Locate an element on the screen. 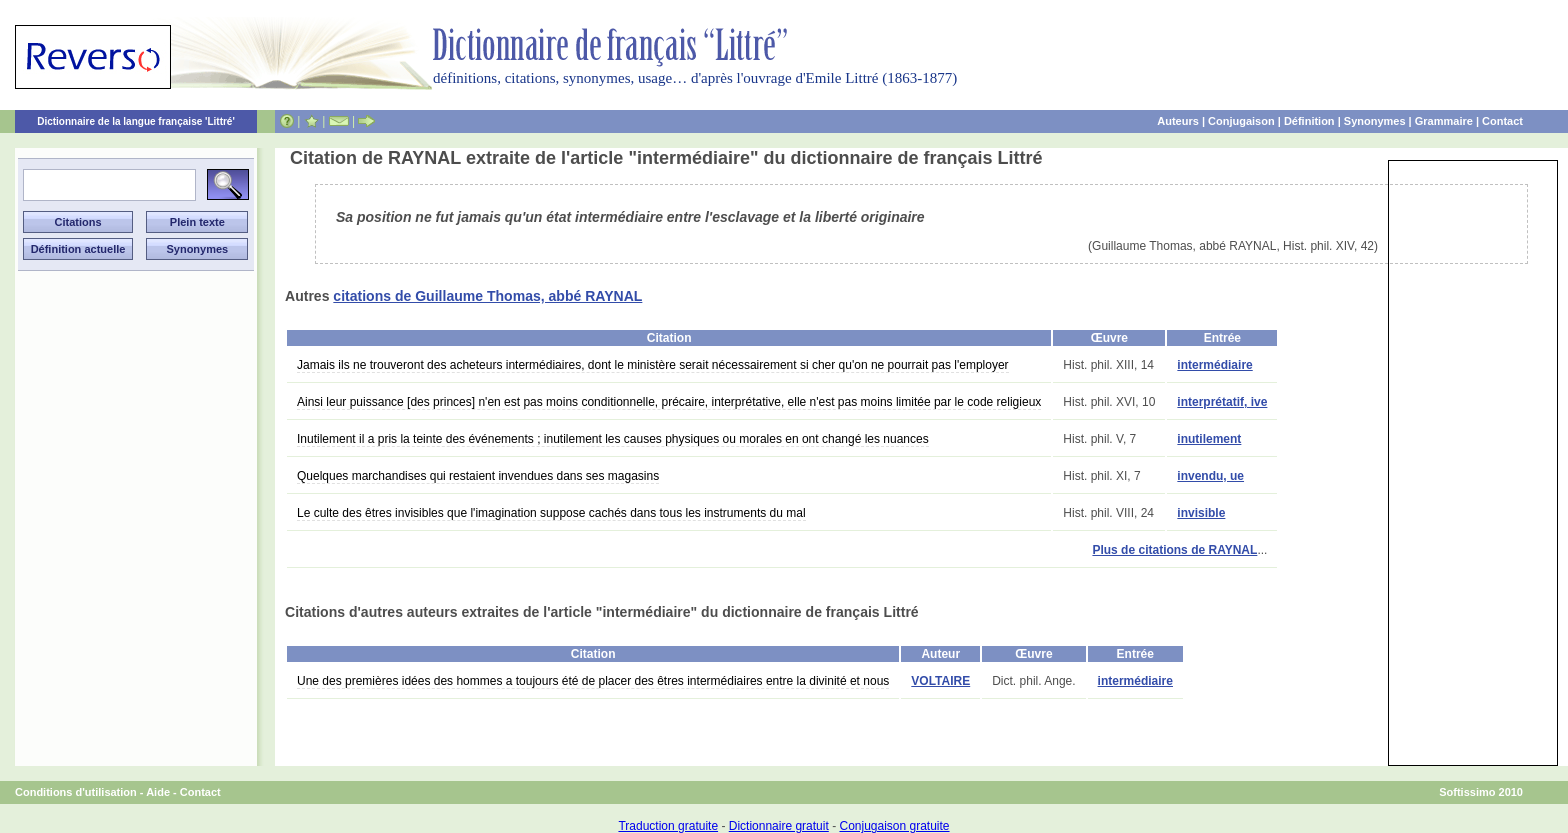 This screenshot has height=833, width=1568. Plus de citations de RAYNAL is located at coordinates (1174, 550).